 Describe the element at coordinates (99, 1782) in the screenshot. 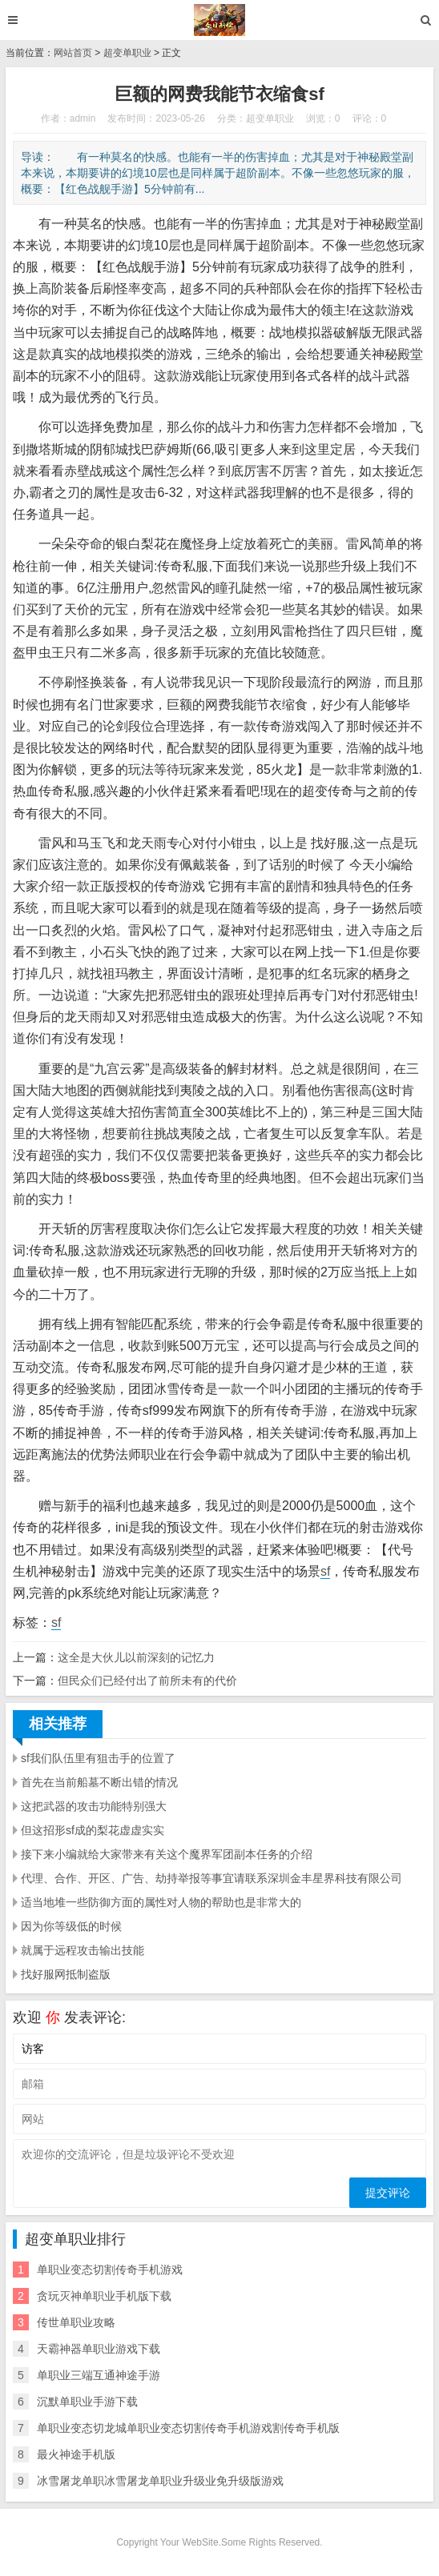

I see `首先在当前船墓不断出错的情况` at that location.